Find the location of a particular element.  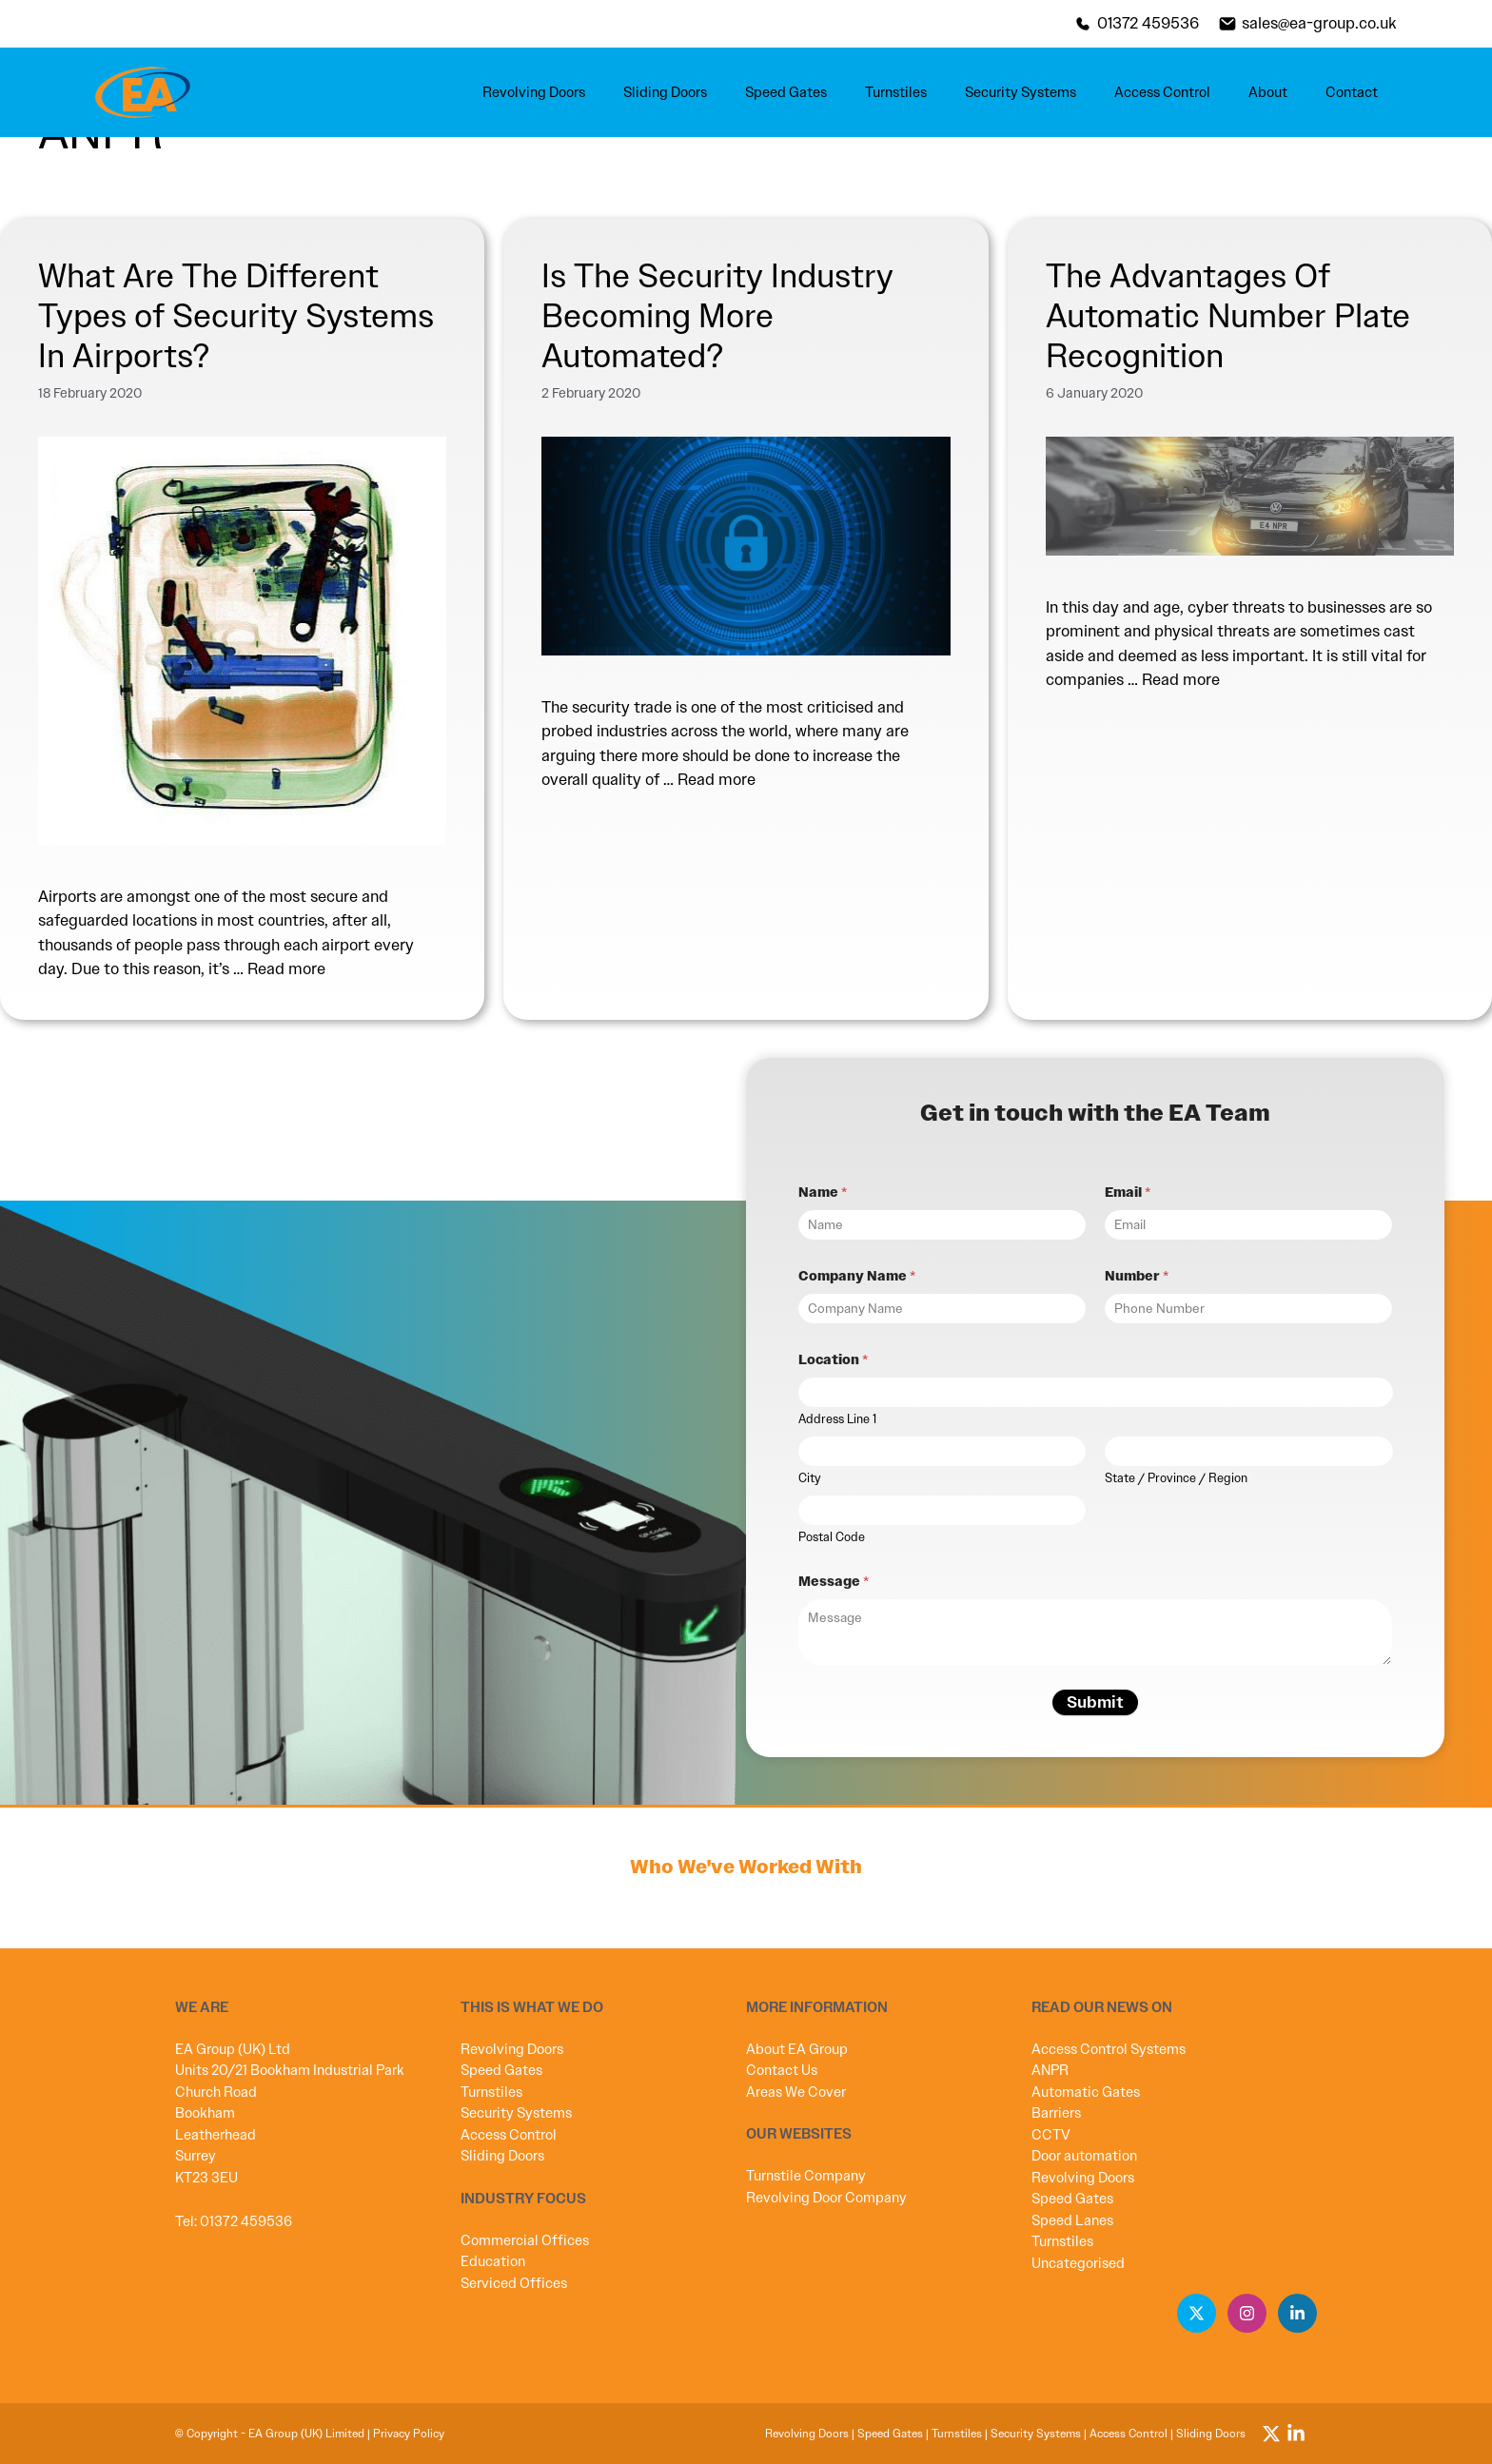

City is located at coordinates (809, 1478).